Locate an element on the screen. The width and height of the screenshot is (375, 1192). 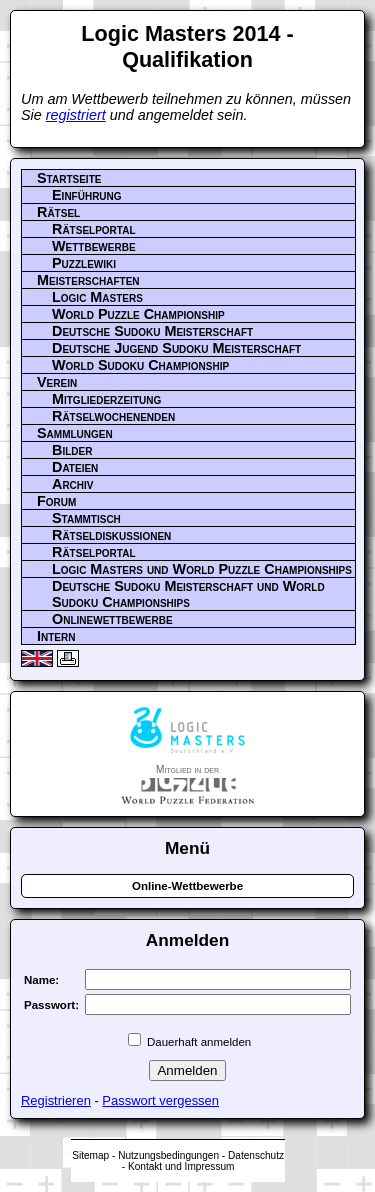
Nutzungsbedingungen is located at coordinates (168, 1155).